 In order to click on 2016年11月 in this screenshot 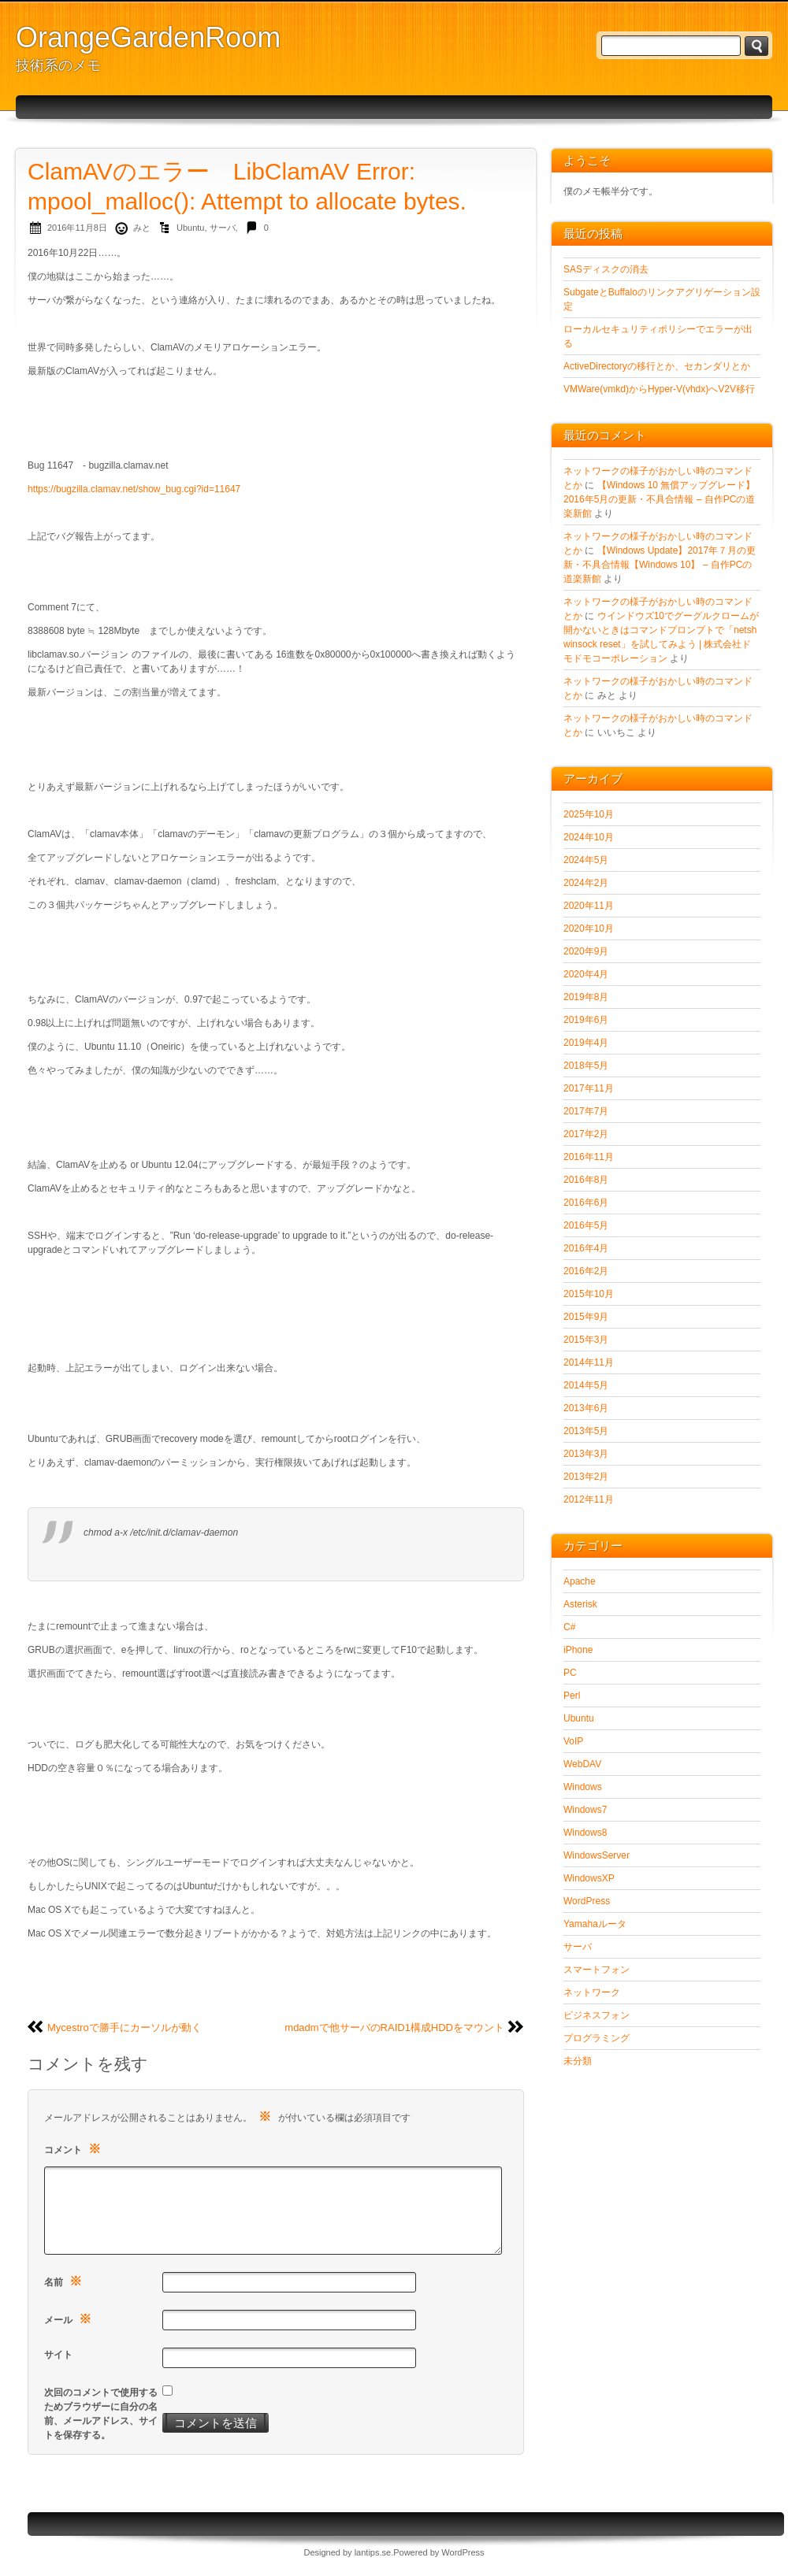, I will do `click(588, 1156)`.